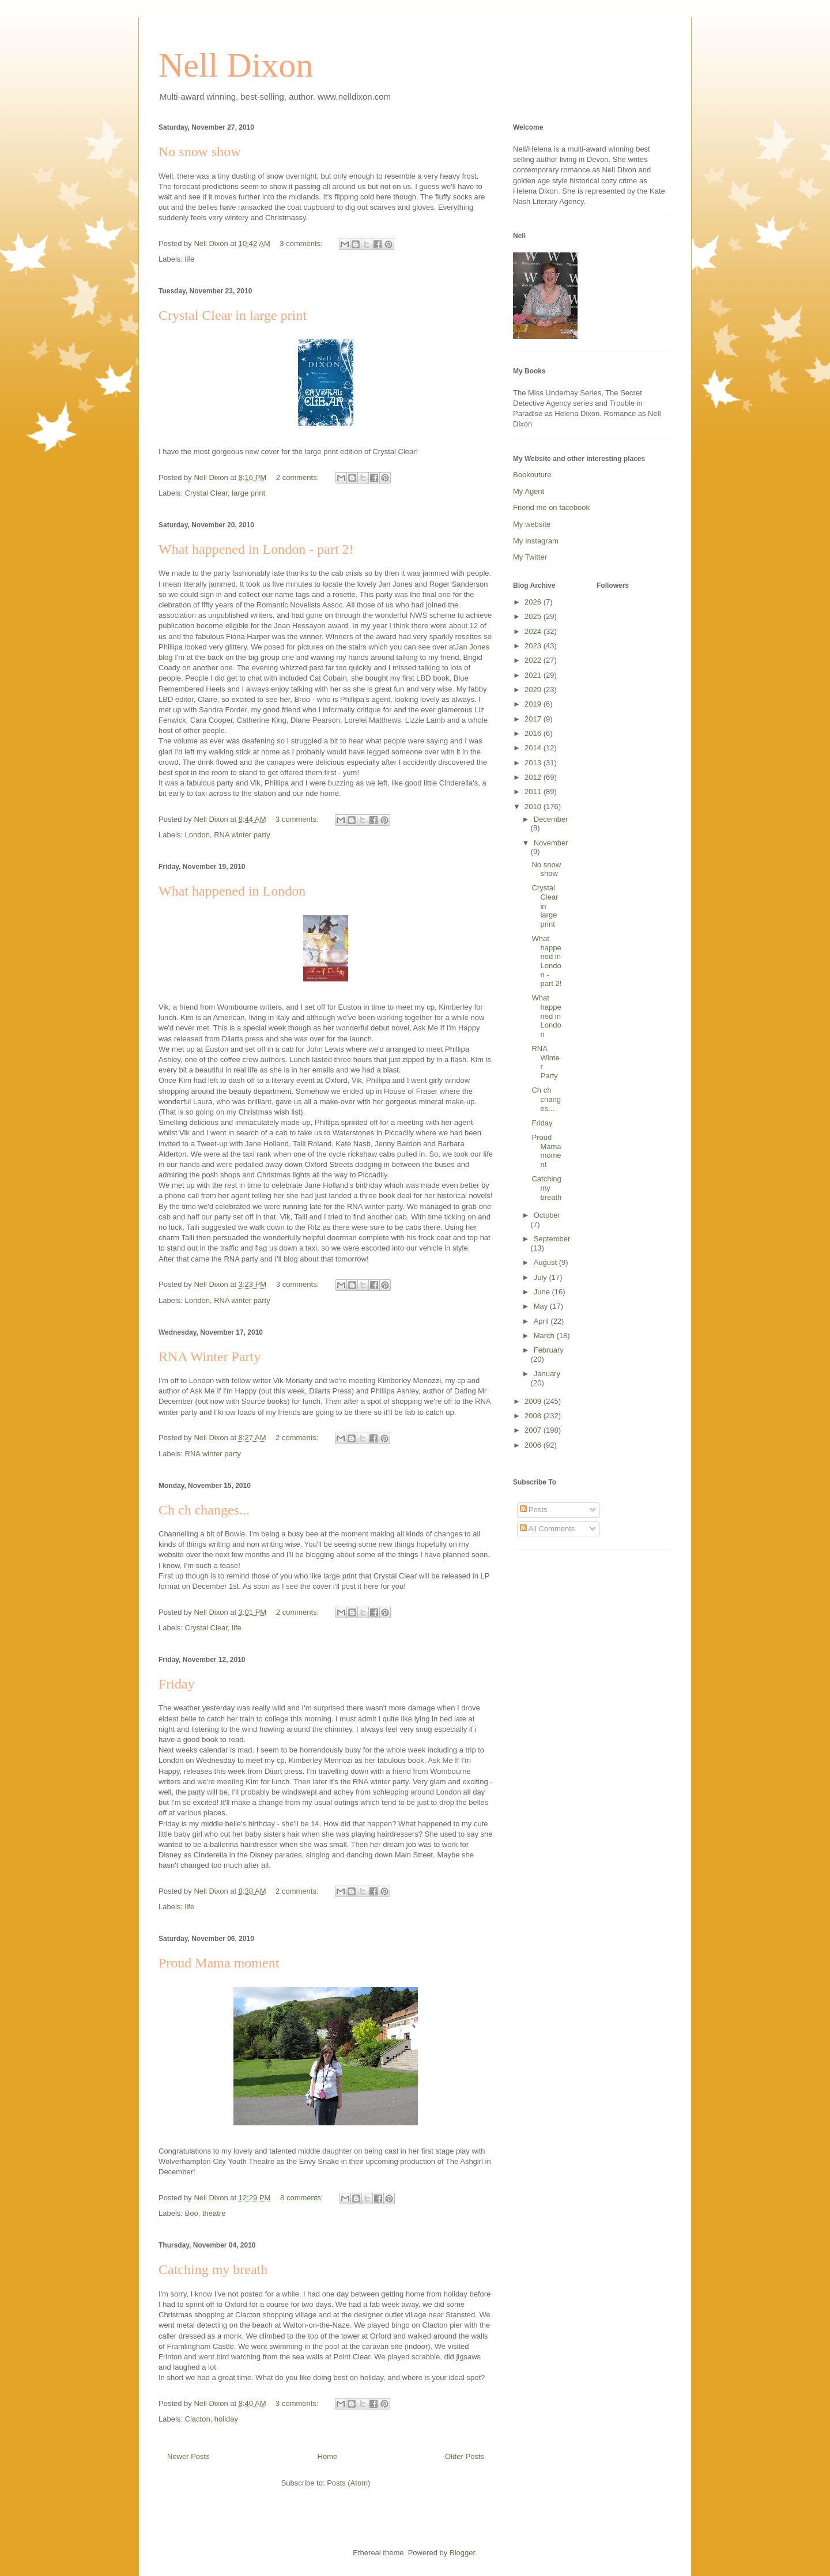 This screenshot has height=2576, width=830. Describe the element at coordinates (213, 2269) in the screenshot. I see `Catching my breath` at that location.